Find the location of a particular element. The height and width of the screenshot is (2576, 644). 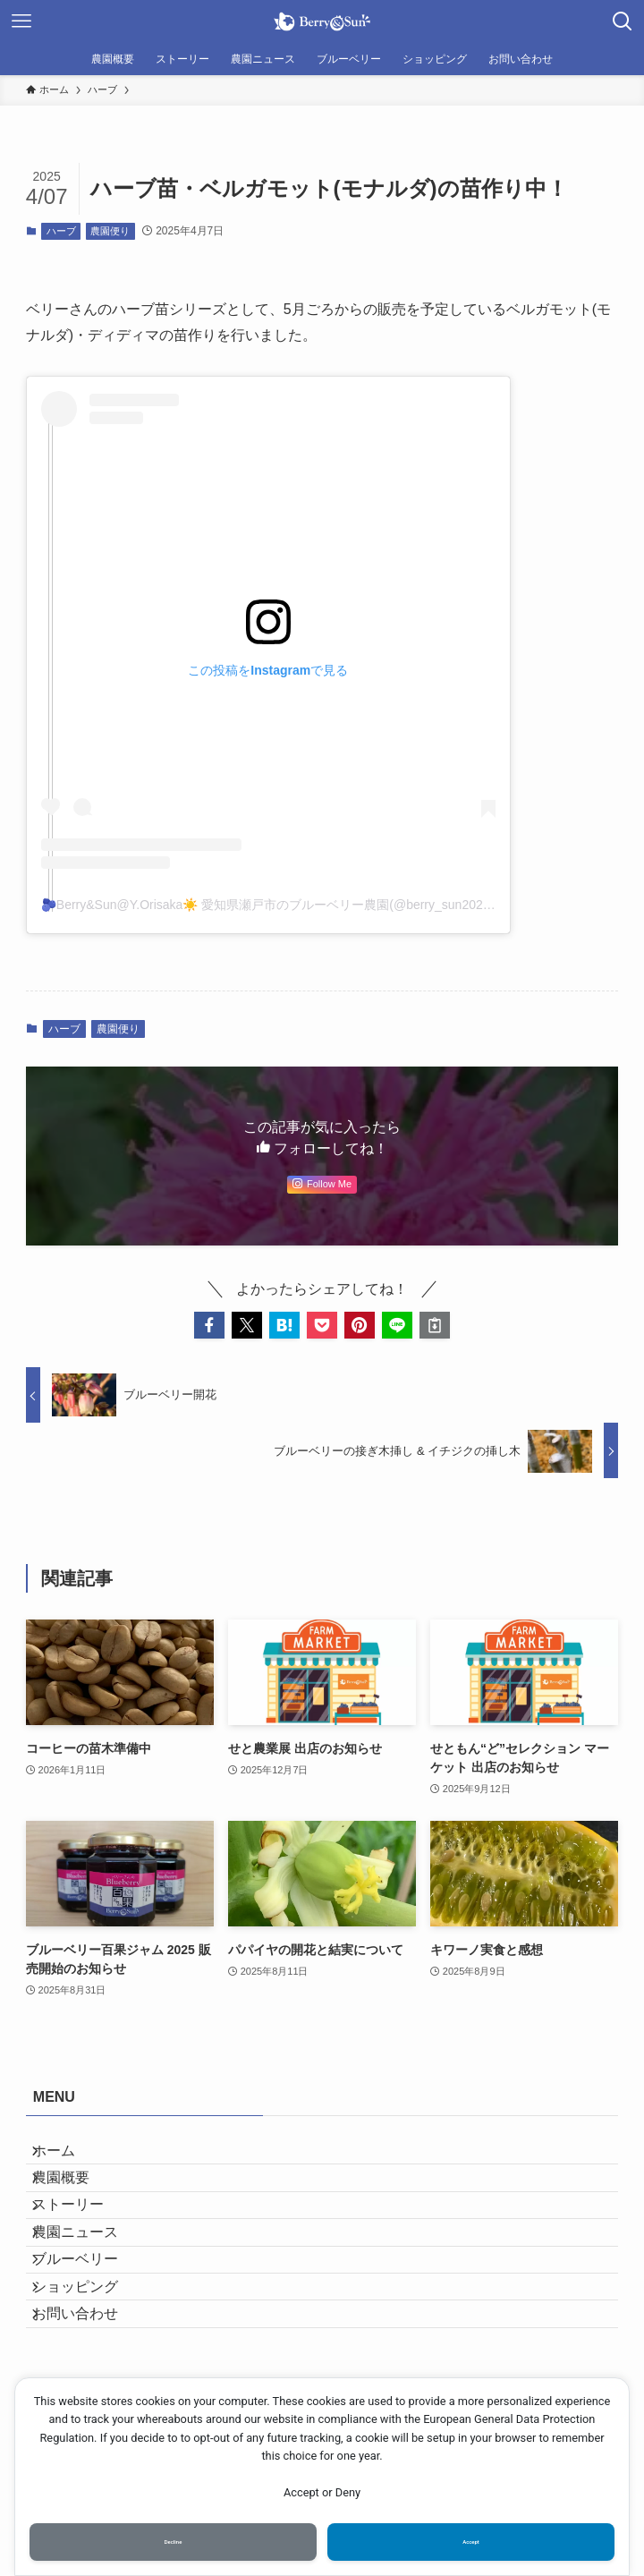

[検索ボタン] is located at coordinates (622, 21).